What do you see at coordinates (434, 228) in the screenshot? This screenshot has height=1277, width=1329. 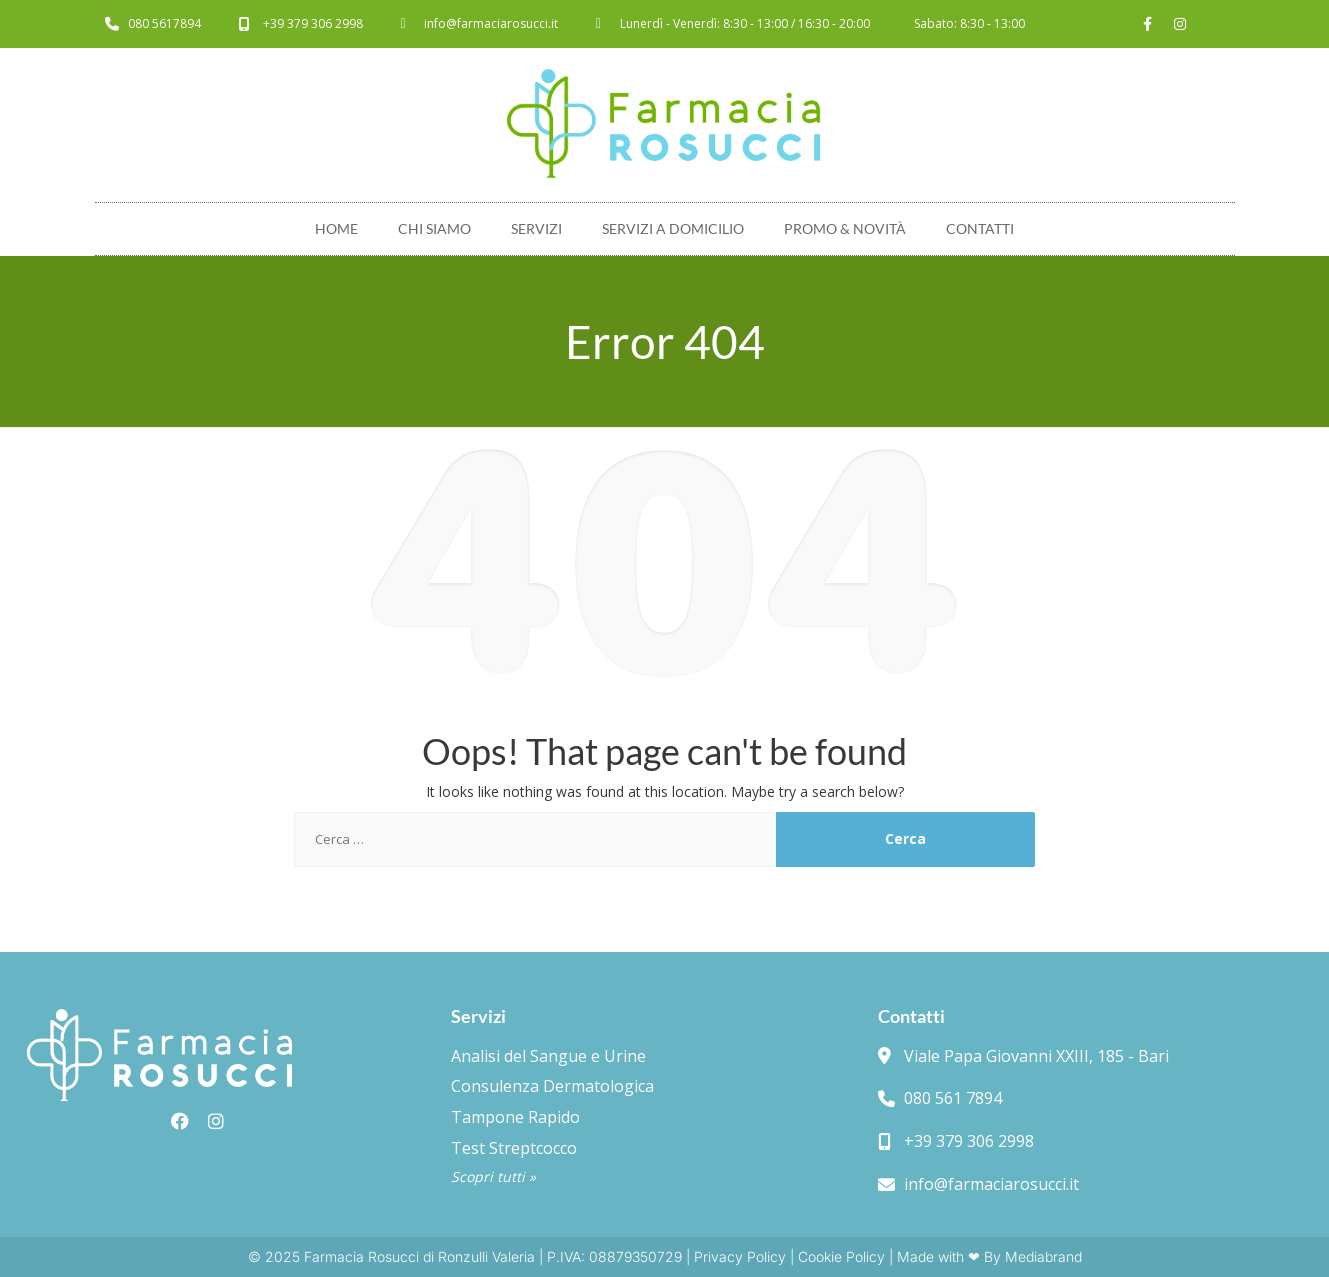 I see `Chi Siamo` at bounding box center [434, 228].